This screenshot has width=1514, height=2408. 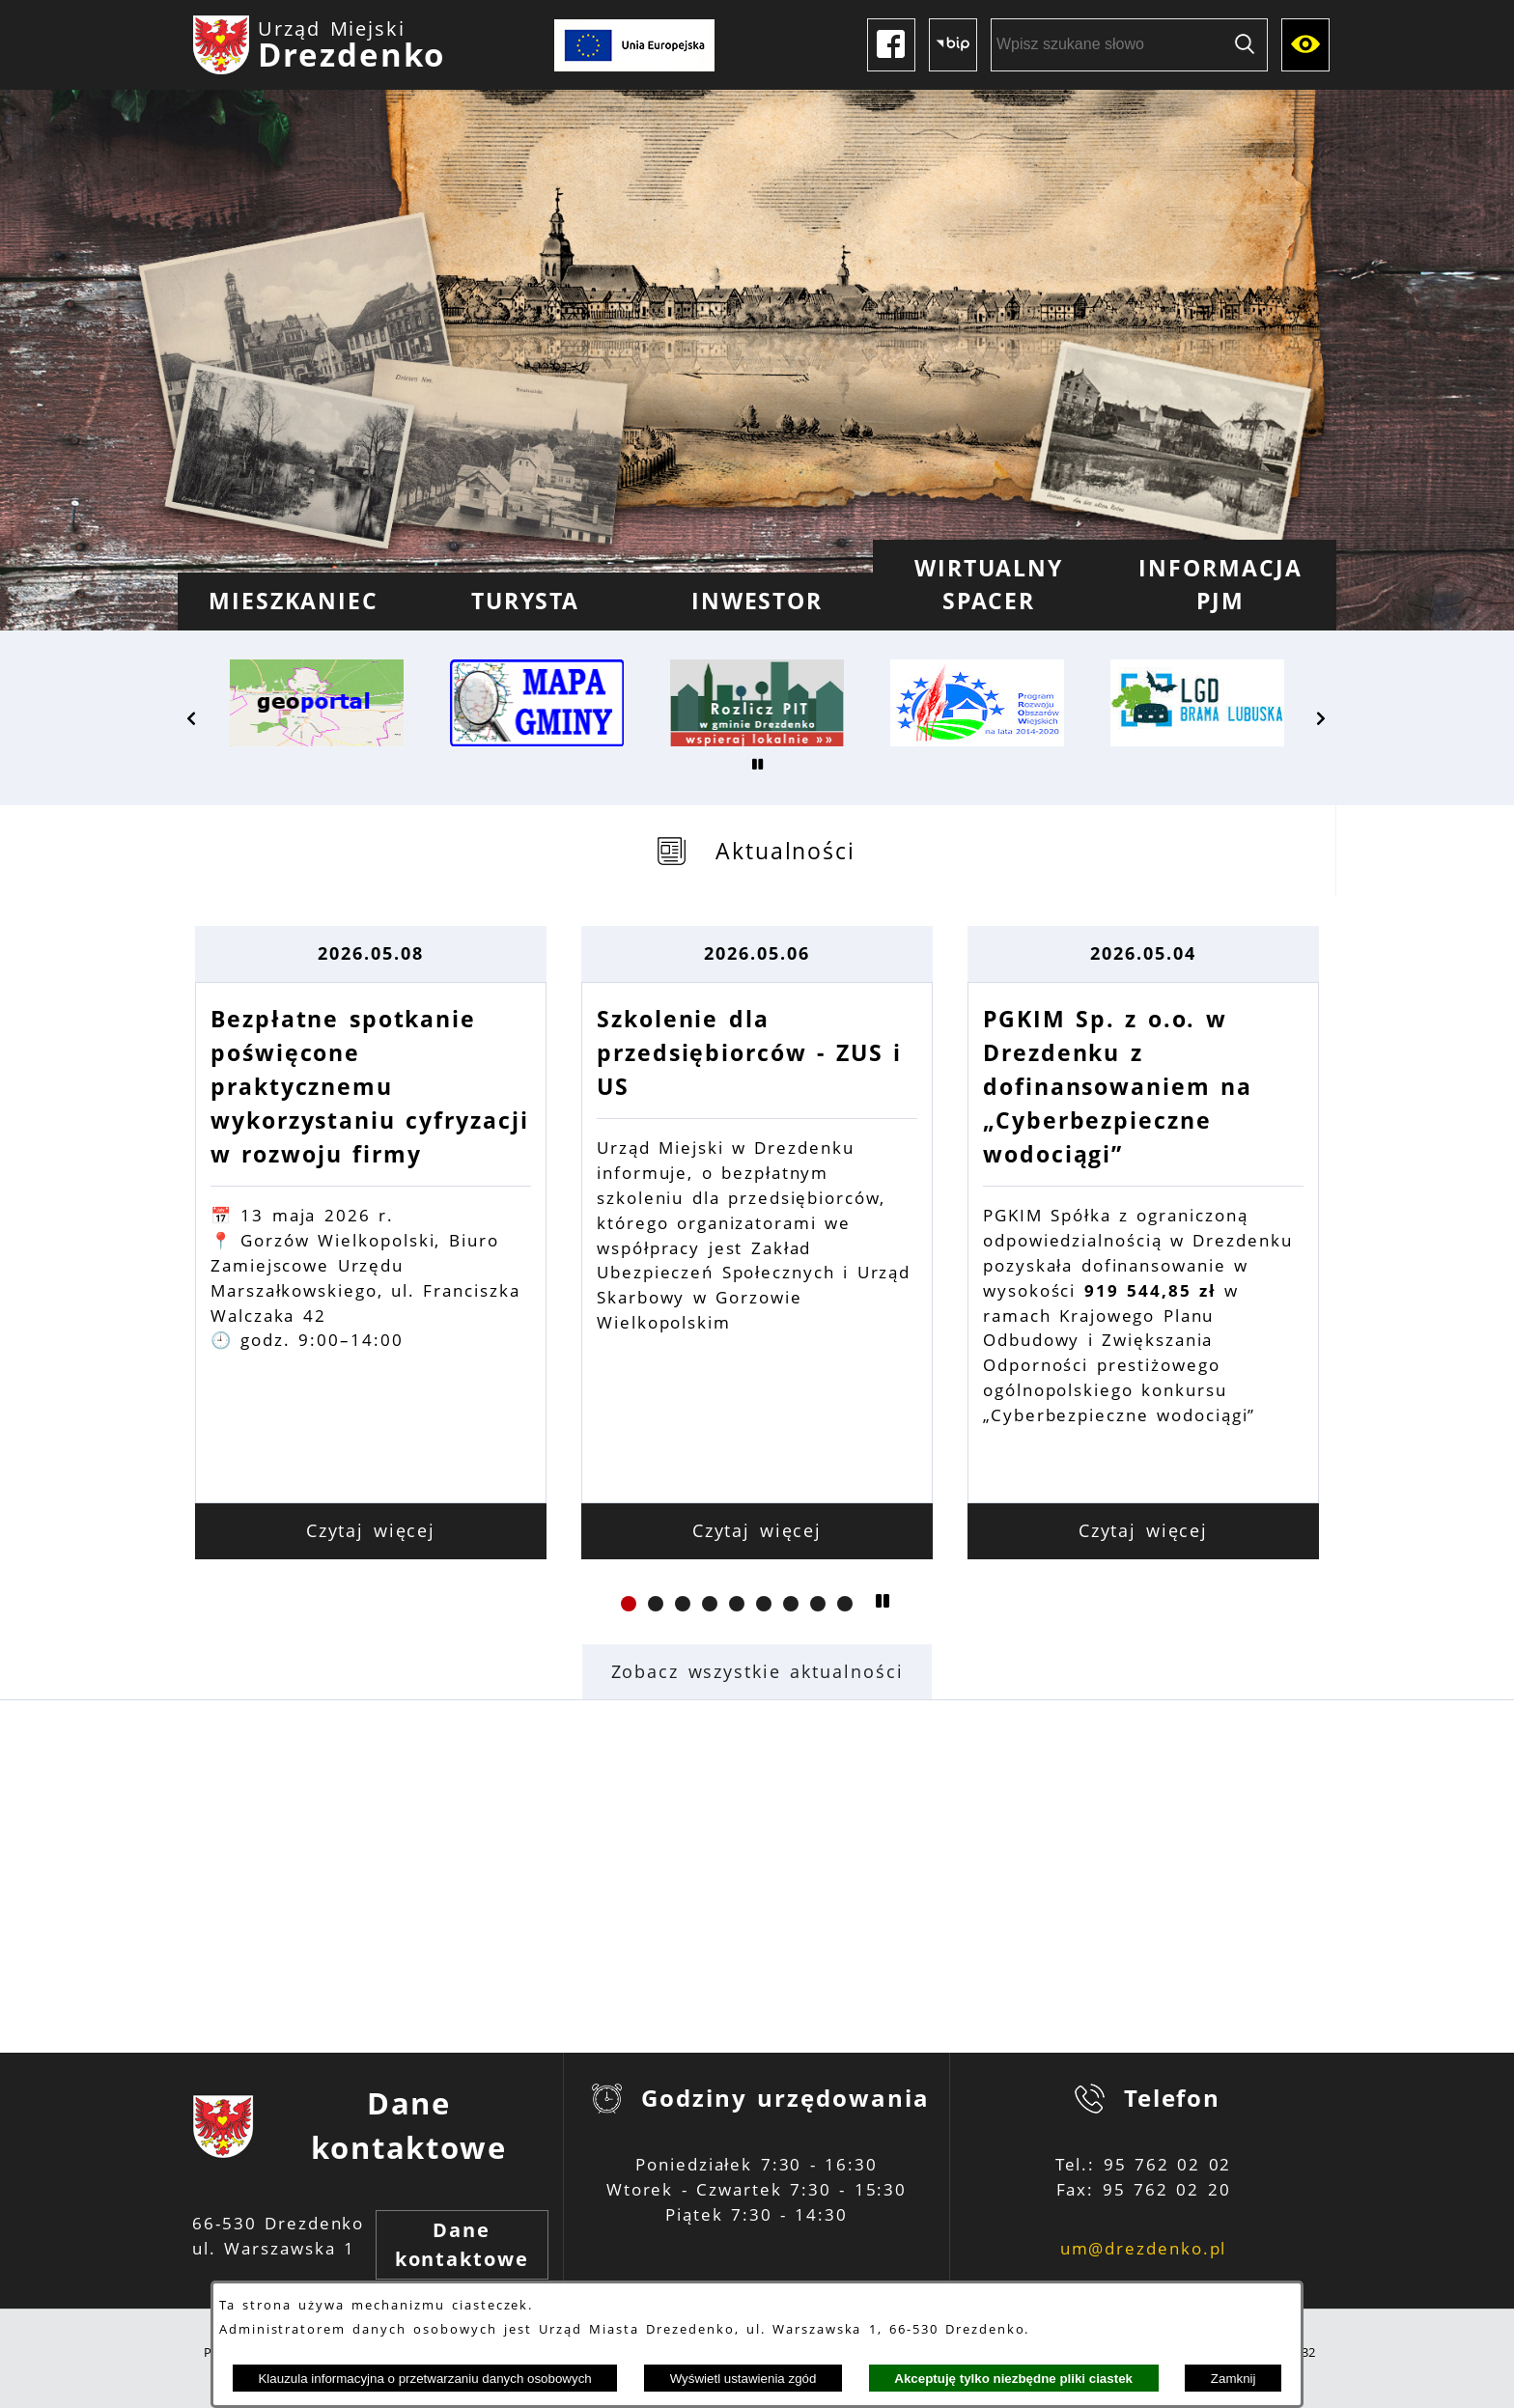 What do you see at coordinates (743, 2378) in the screenshot?
I see `Wyświetl ustawienia zgód` at bounding box center [743, 2378].